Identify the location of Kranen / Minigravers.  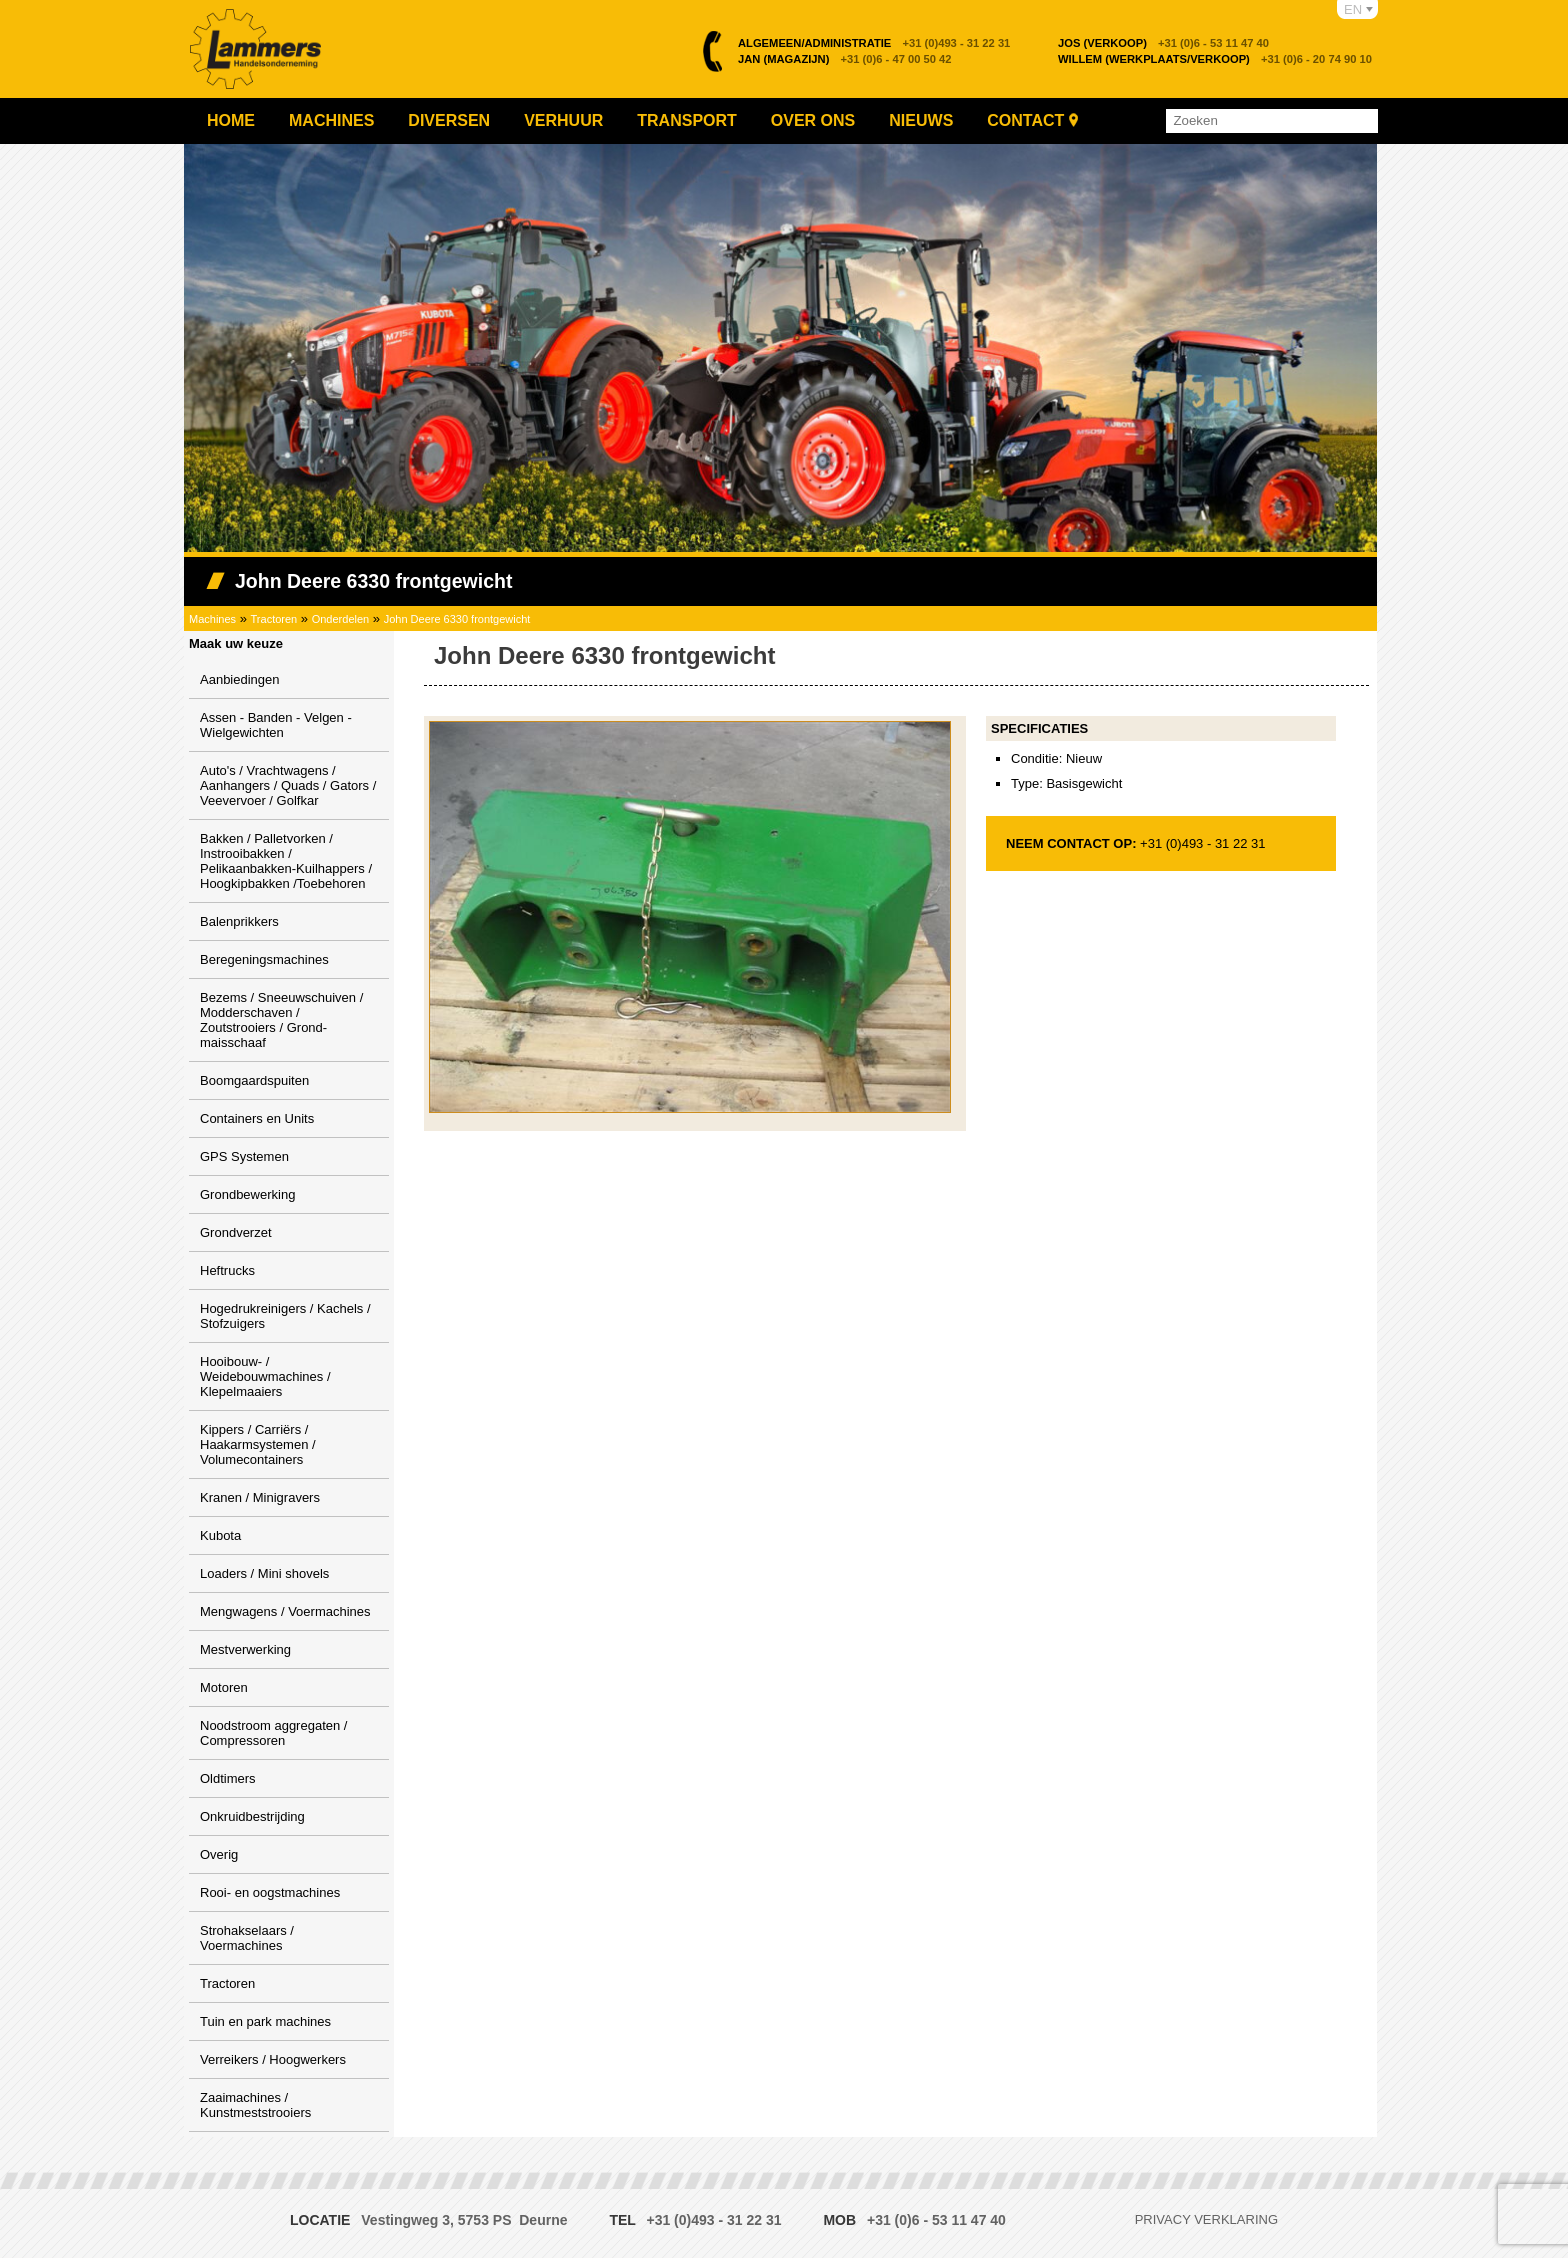
(260, 1497).